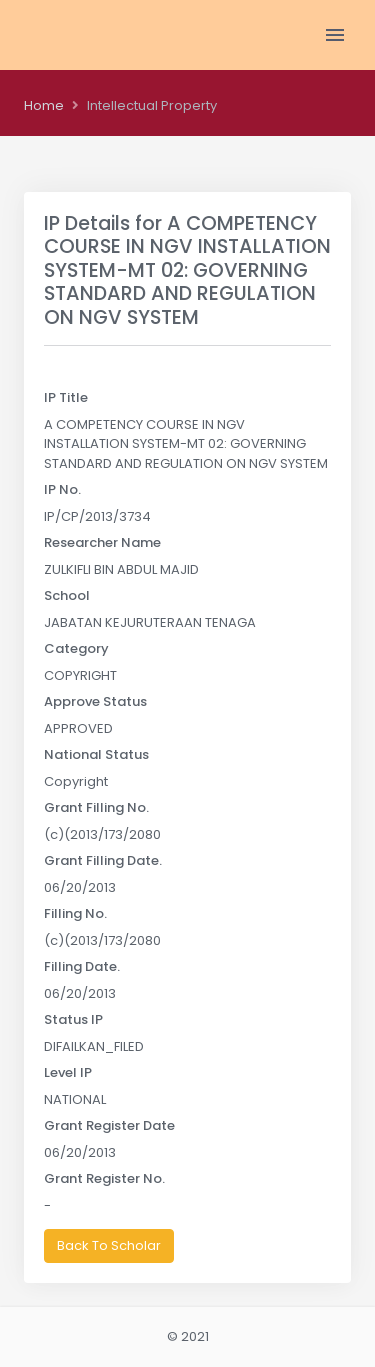 The width and height of the screenshot is (375, 1367). What do you see at coordinates (82, 966) in the screenshot?
I see `Filling Date.` at bounding box center [82, 966].